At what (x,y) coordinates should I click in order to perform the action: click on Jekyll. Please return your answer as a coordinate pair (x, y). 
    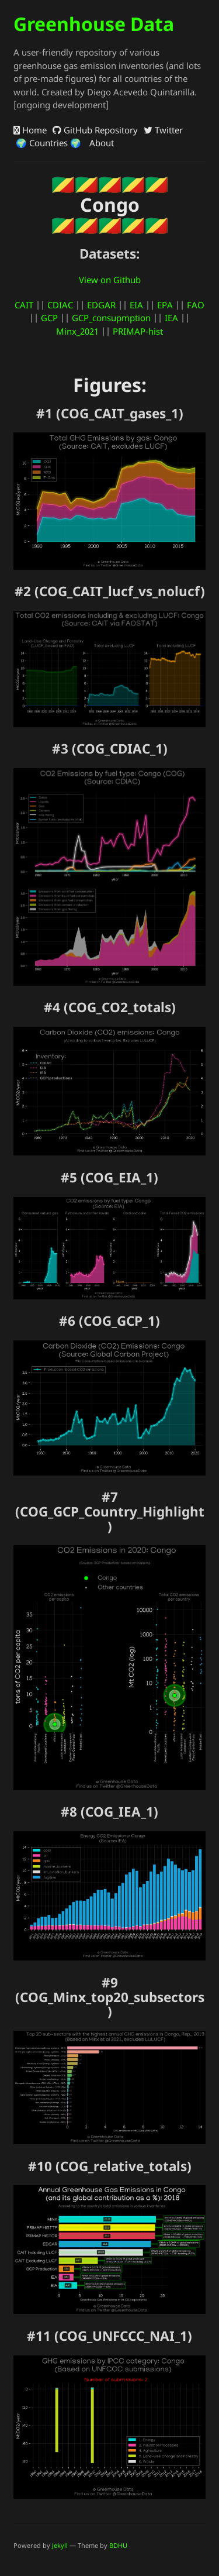
    Looking at the image, I should click on (60, 2545).